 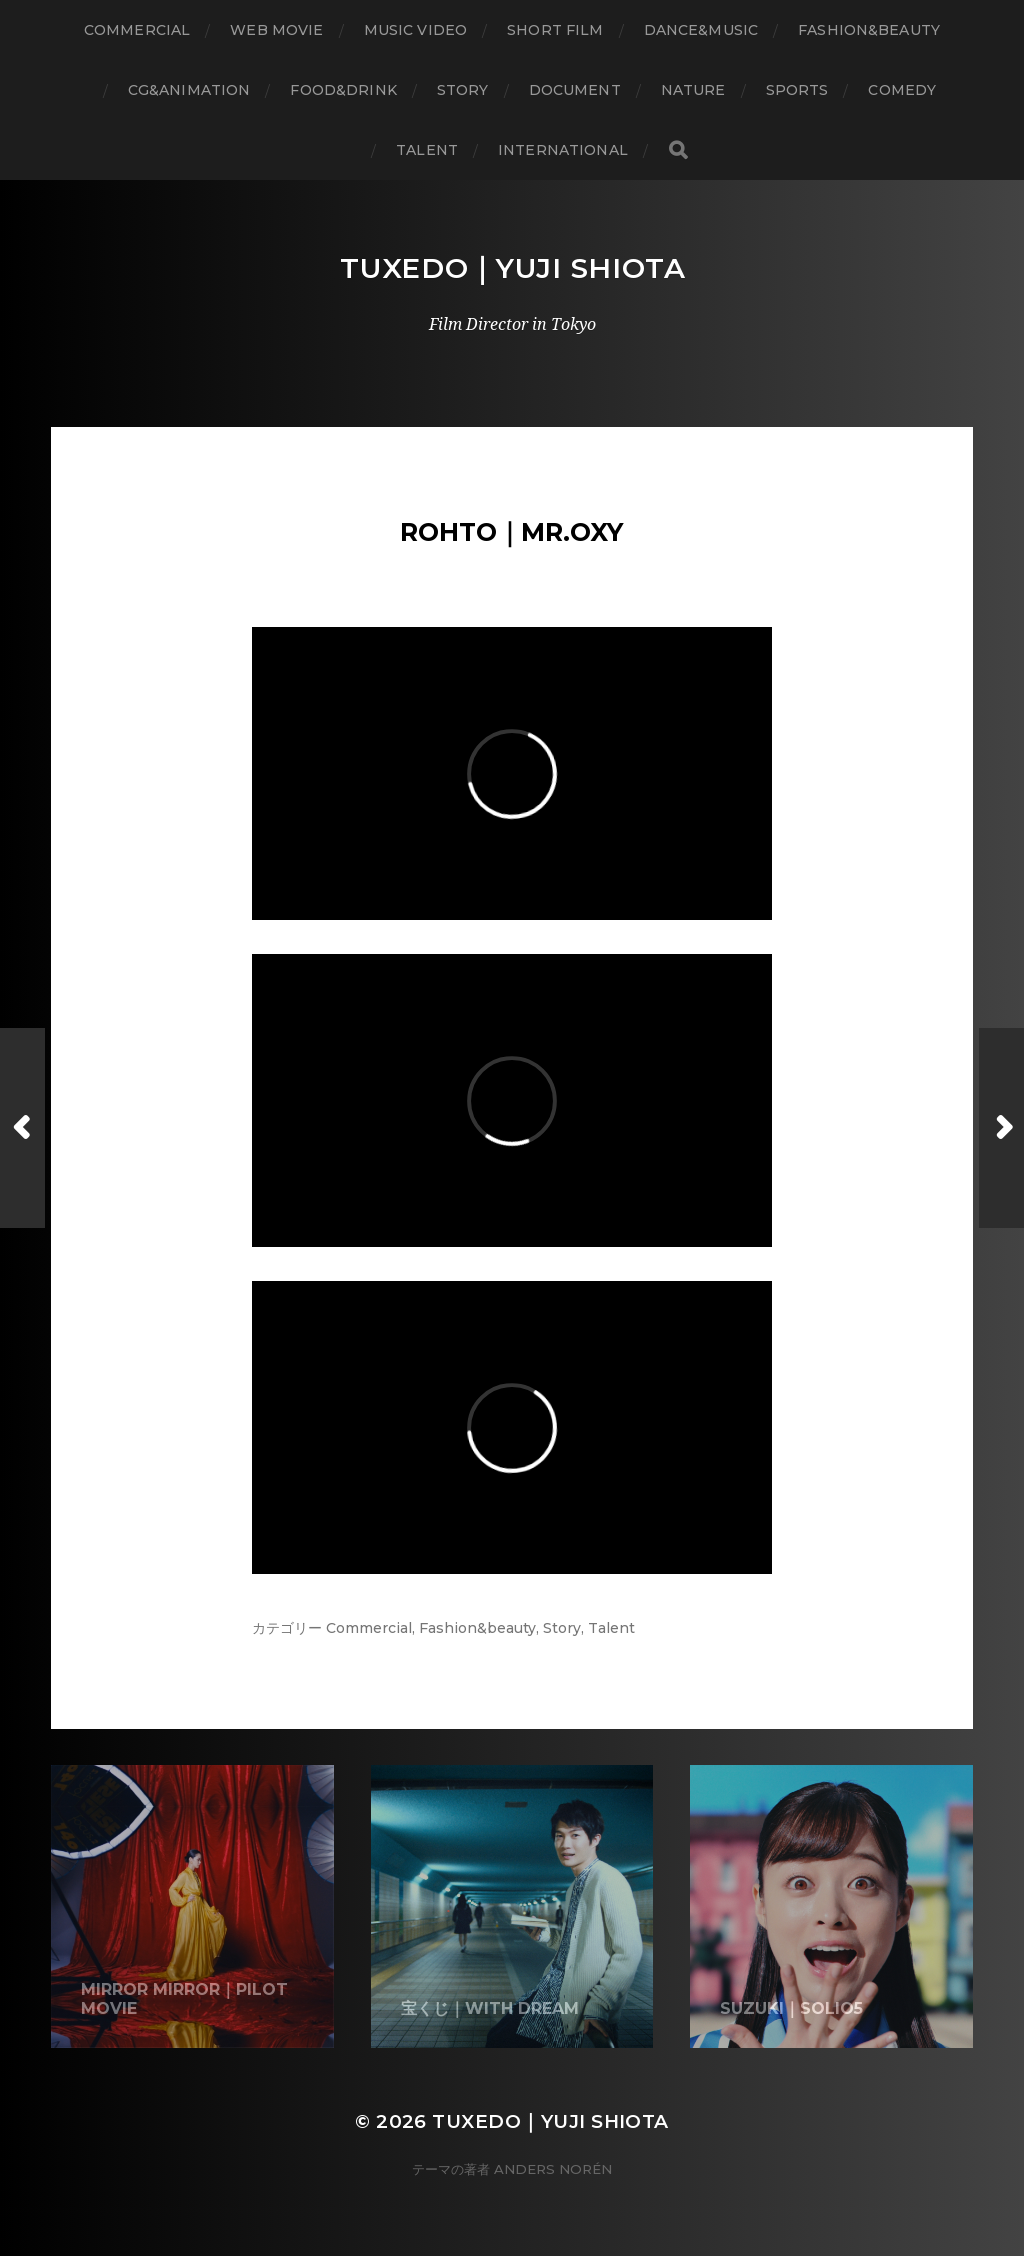 What do you see at coordinates (693, 90) in the screenshot?
I see `Nature` at bounding box center [693, 90].